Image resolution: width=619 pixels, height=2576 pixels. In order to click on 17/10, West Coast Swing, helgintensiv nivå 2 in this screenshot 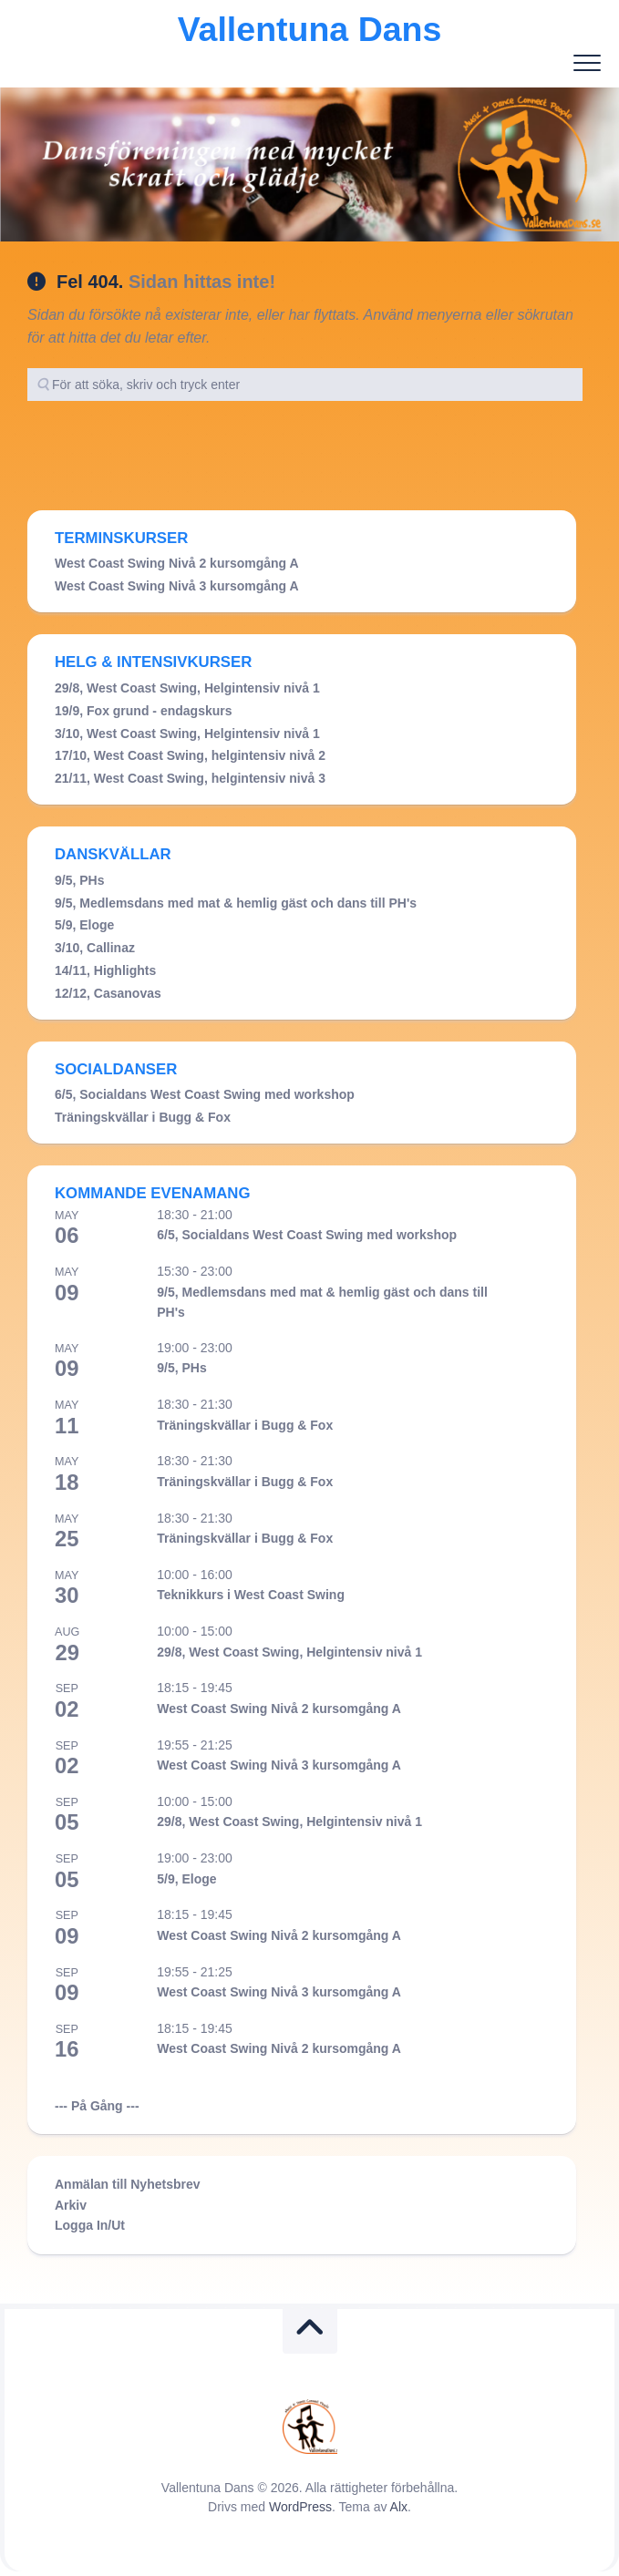, I will do `click(190, 755)`.